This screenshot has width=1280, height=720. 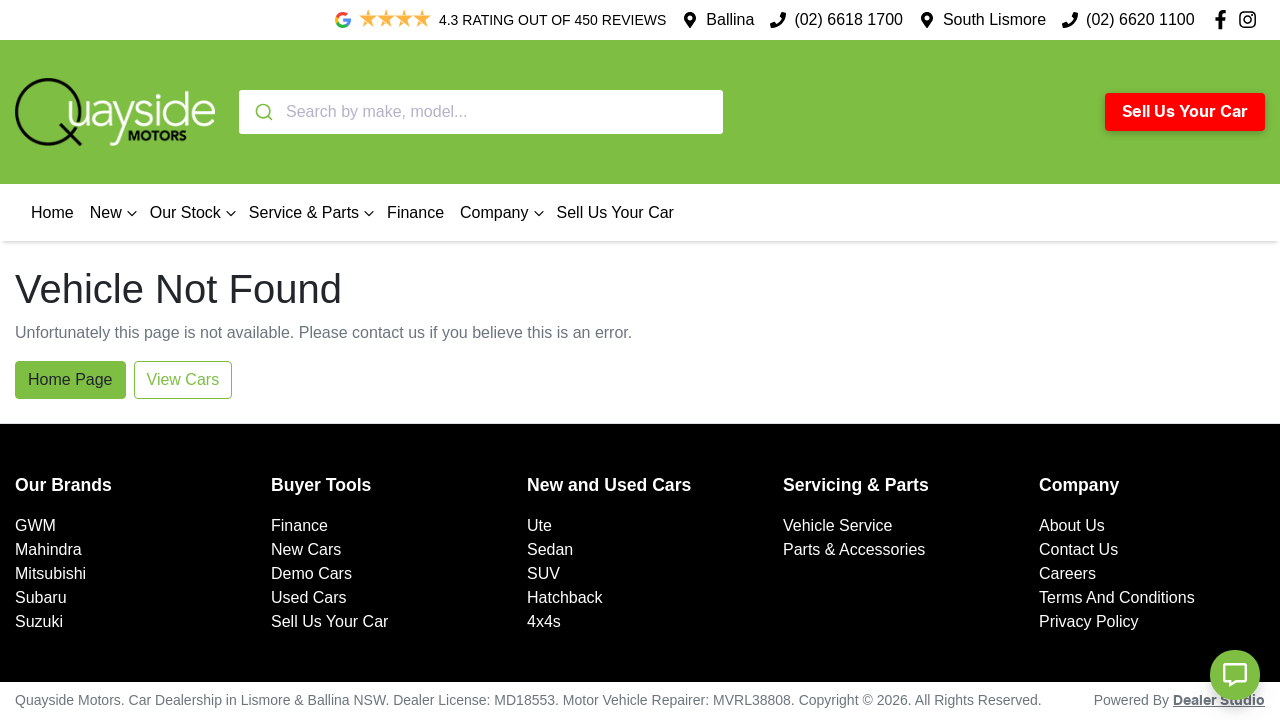 I want to click on Service & Parts, so click(x=314, y=213).